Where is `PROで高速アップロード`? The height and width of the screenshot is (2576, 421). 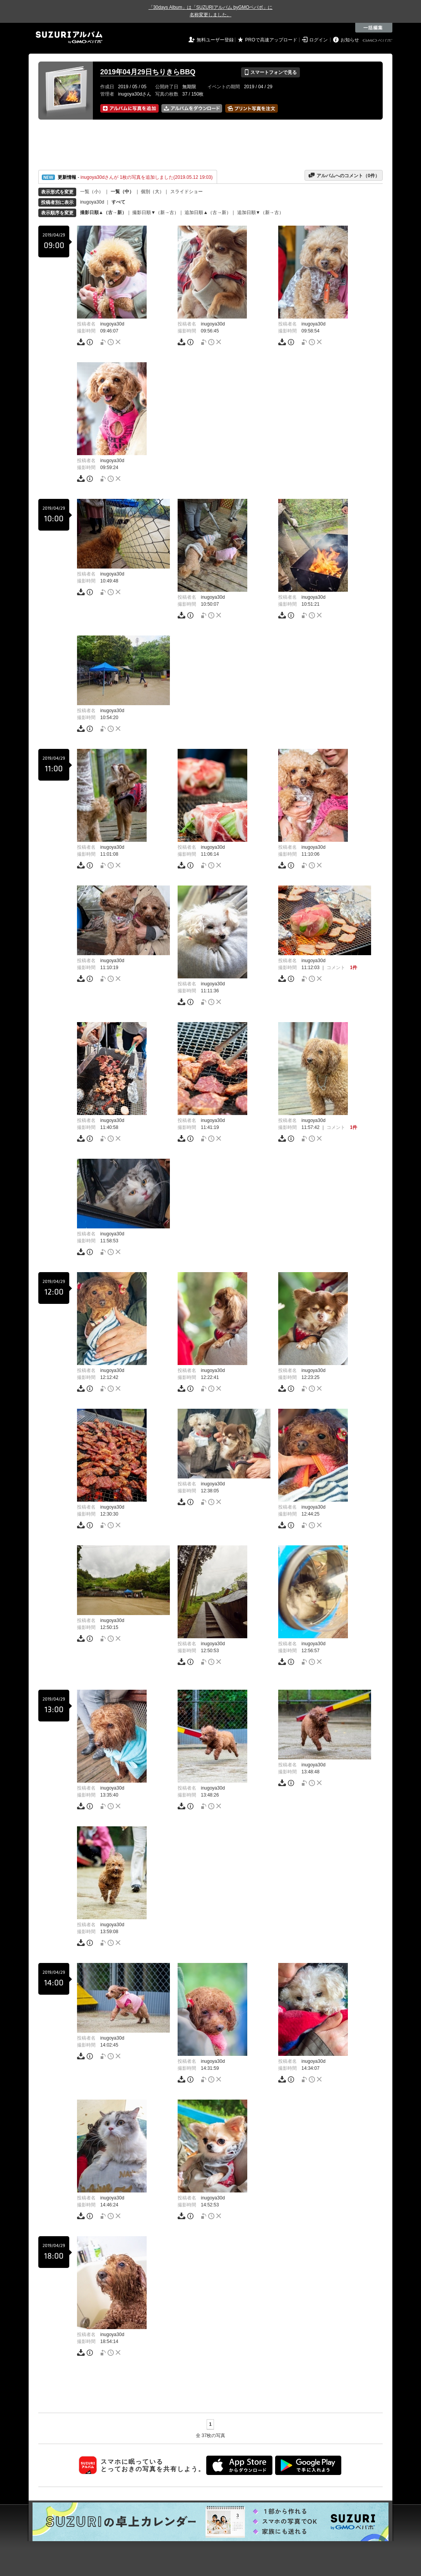 PROで高速アップロード is located at coordinates (271, 40).